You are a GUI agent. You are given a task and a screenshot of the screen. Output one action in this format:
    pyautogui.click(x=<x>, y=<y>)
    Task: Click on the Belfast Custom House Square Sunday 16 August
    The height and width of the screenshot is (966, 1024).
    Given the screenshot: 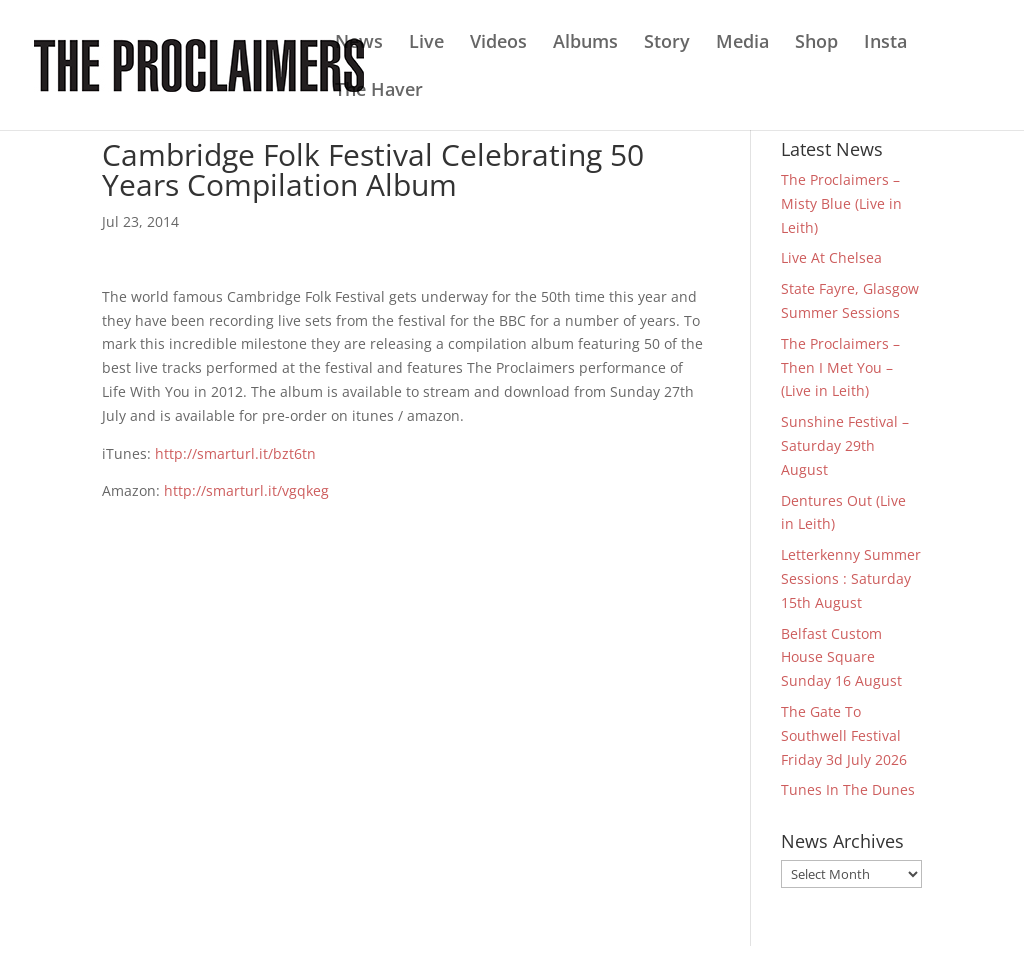 What is the action you would take?
    pyautogui.click(x=841, y=657)
    